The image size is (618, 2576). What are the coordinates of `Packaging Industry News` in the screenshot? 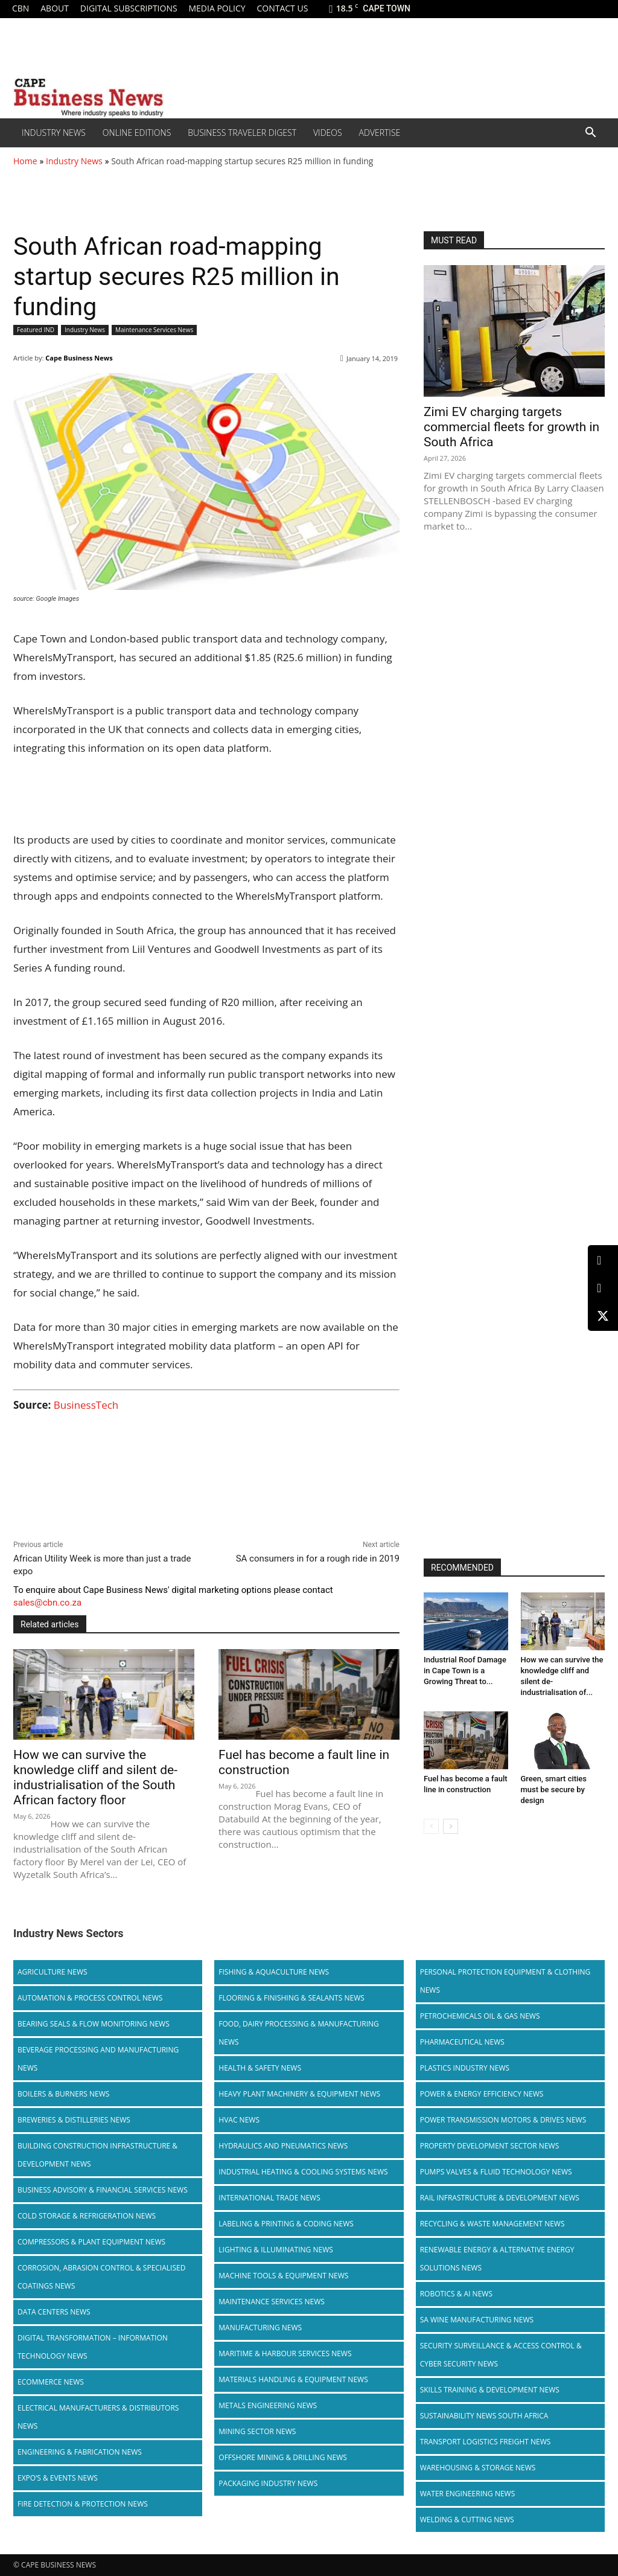 It's located at (267, 2483).